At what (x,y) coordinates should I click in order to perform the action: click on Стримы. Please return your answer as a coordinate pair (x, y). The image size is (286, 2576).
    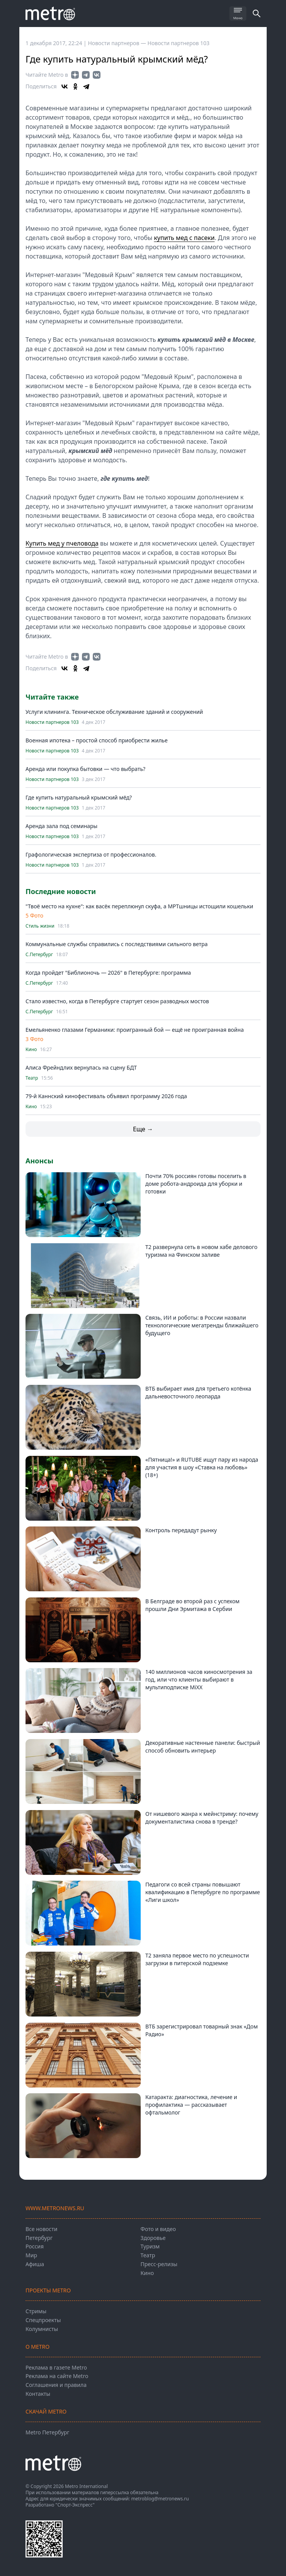
    Looking at the image, I should click on (36, 2311).